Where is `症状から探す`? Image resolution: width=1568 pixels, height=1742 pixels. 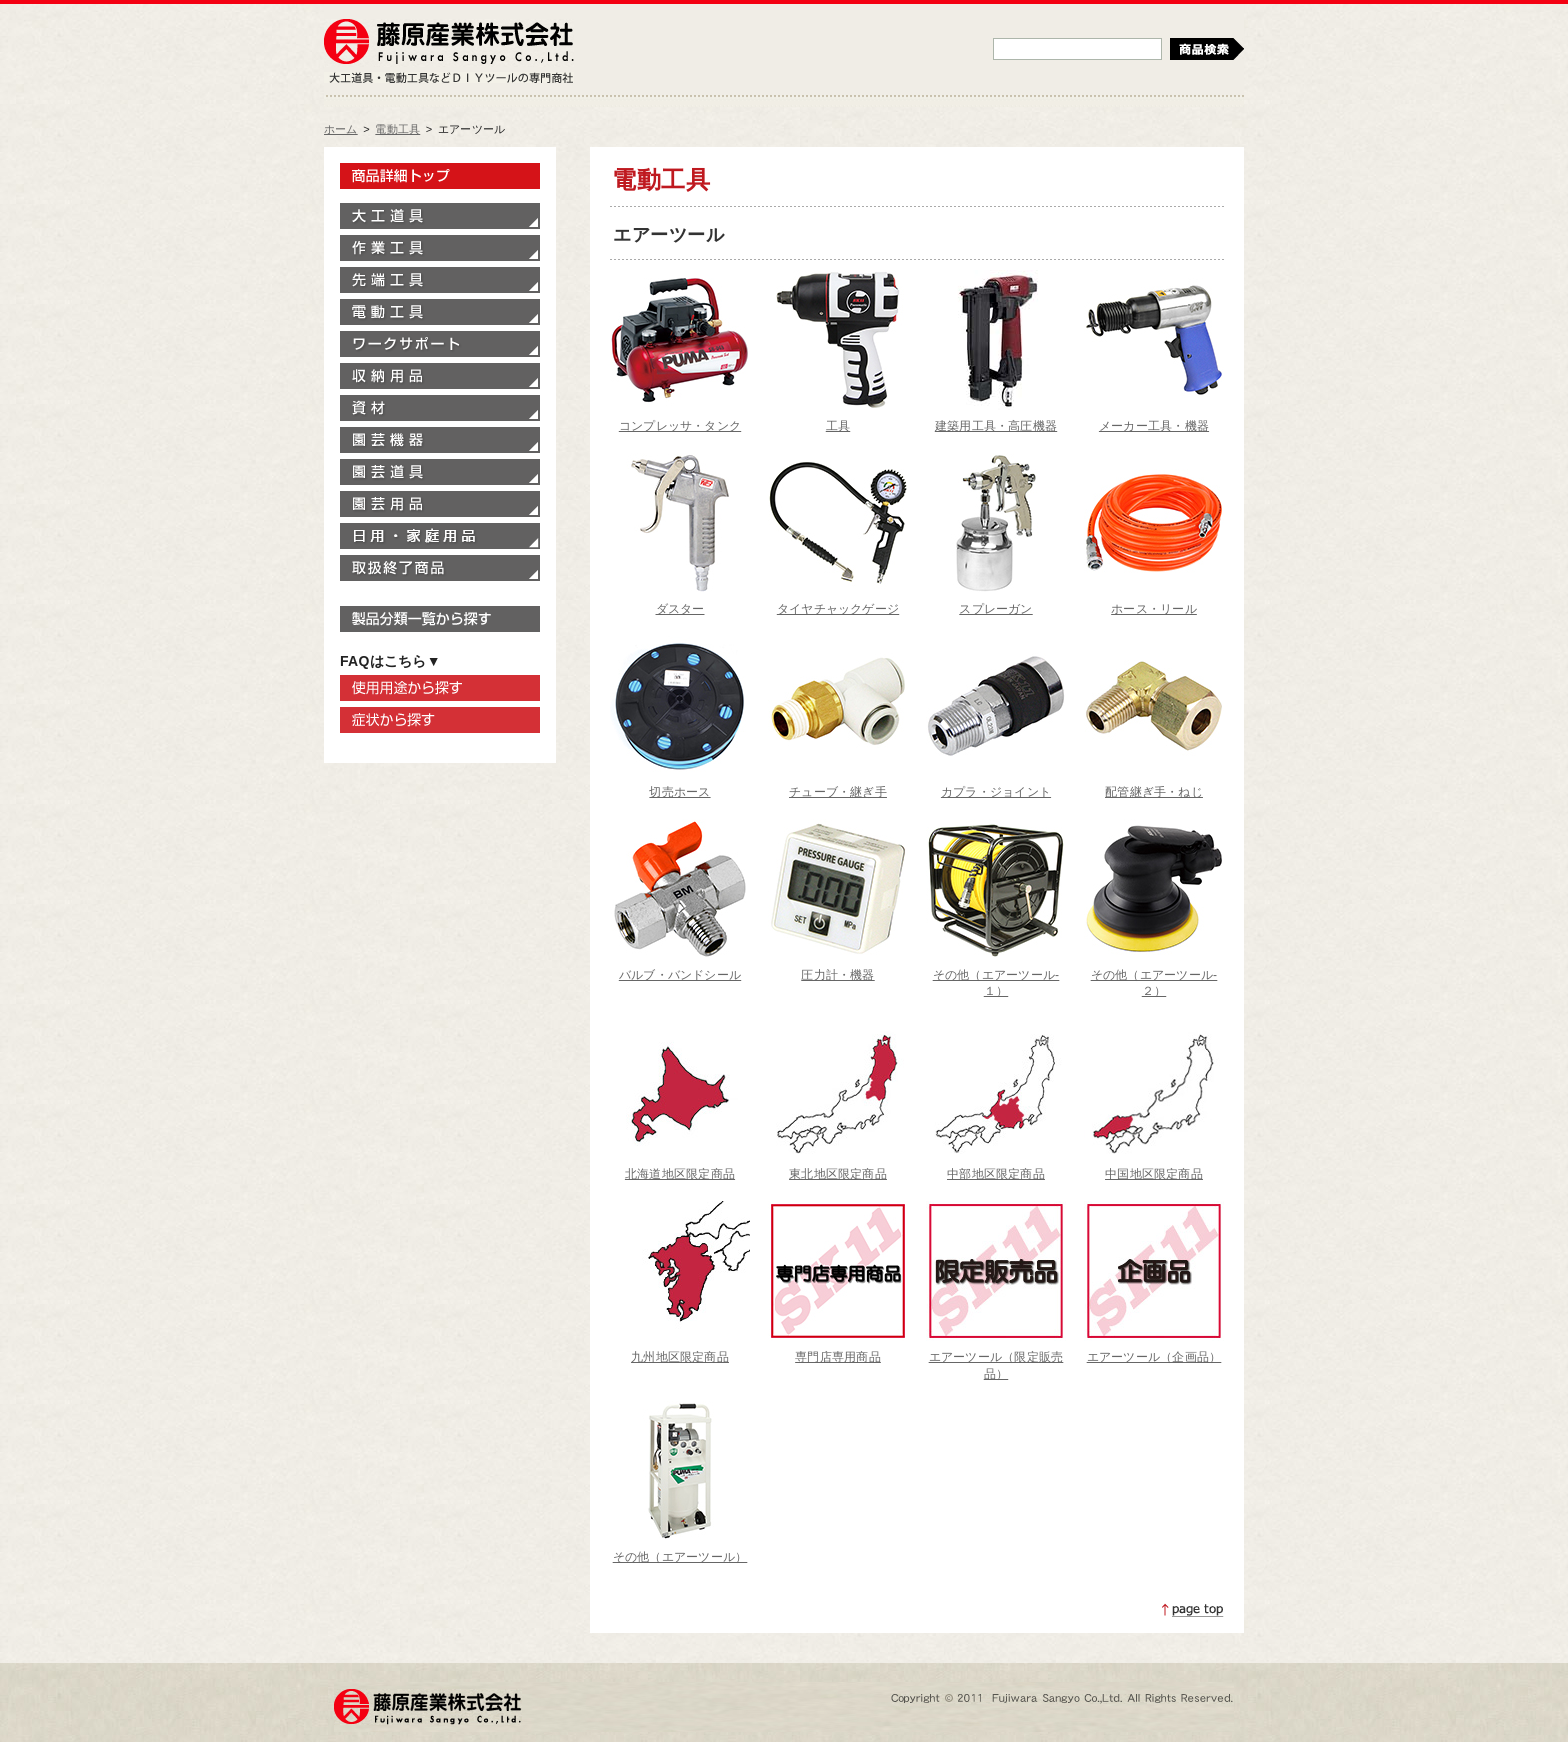
症状から探す is located at coordinates (440, 720).